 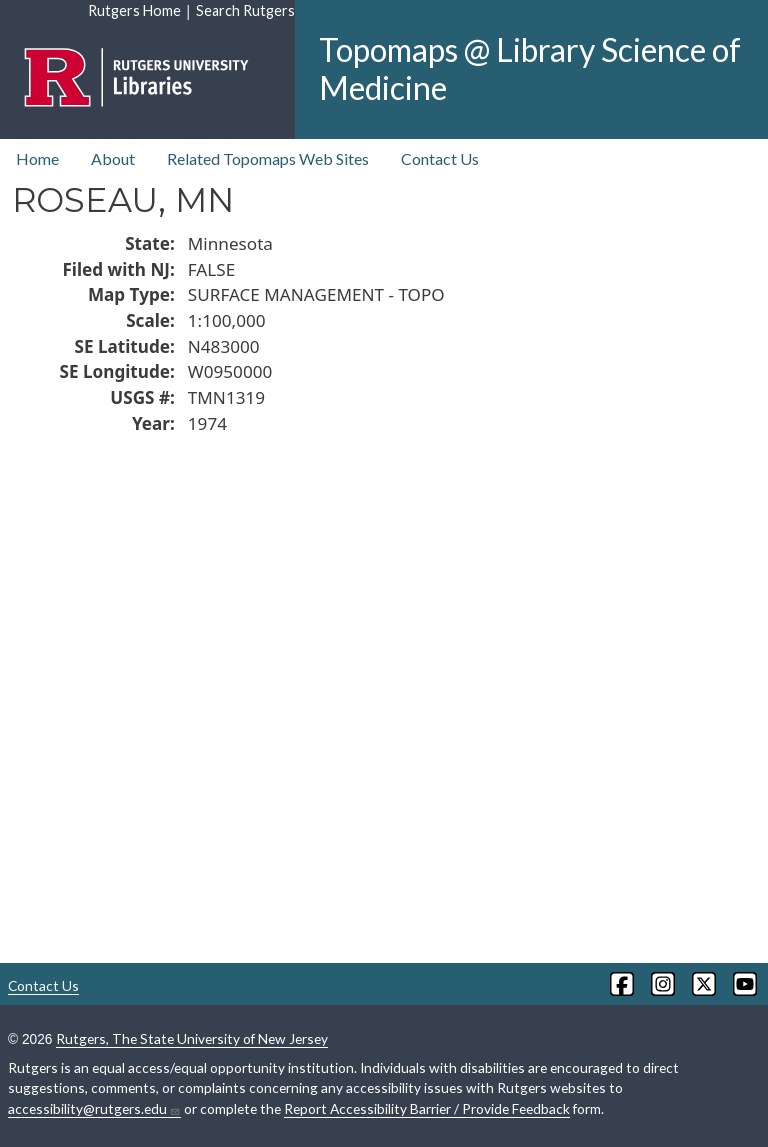 I want to click on Home, so click(x=37, y=158).